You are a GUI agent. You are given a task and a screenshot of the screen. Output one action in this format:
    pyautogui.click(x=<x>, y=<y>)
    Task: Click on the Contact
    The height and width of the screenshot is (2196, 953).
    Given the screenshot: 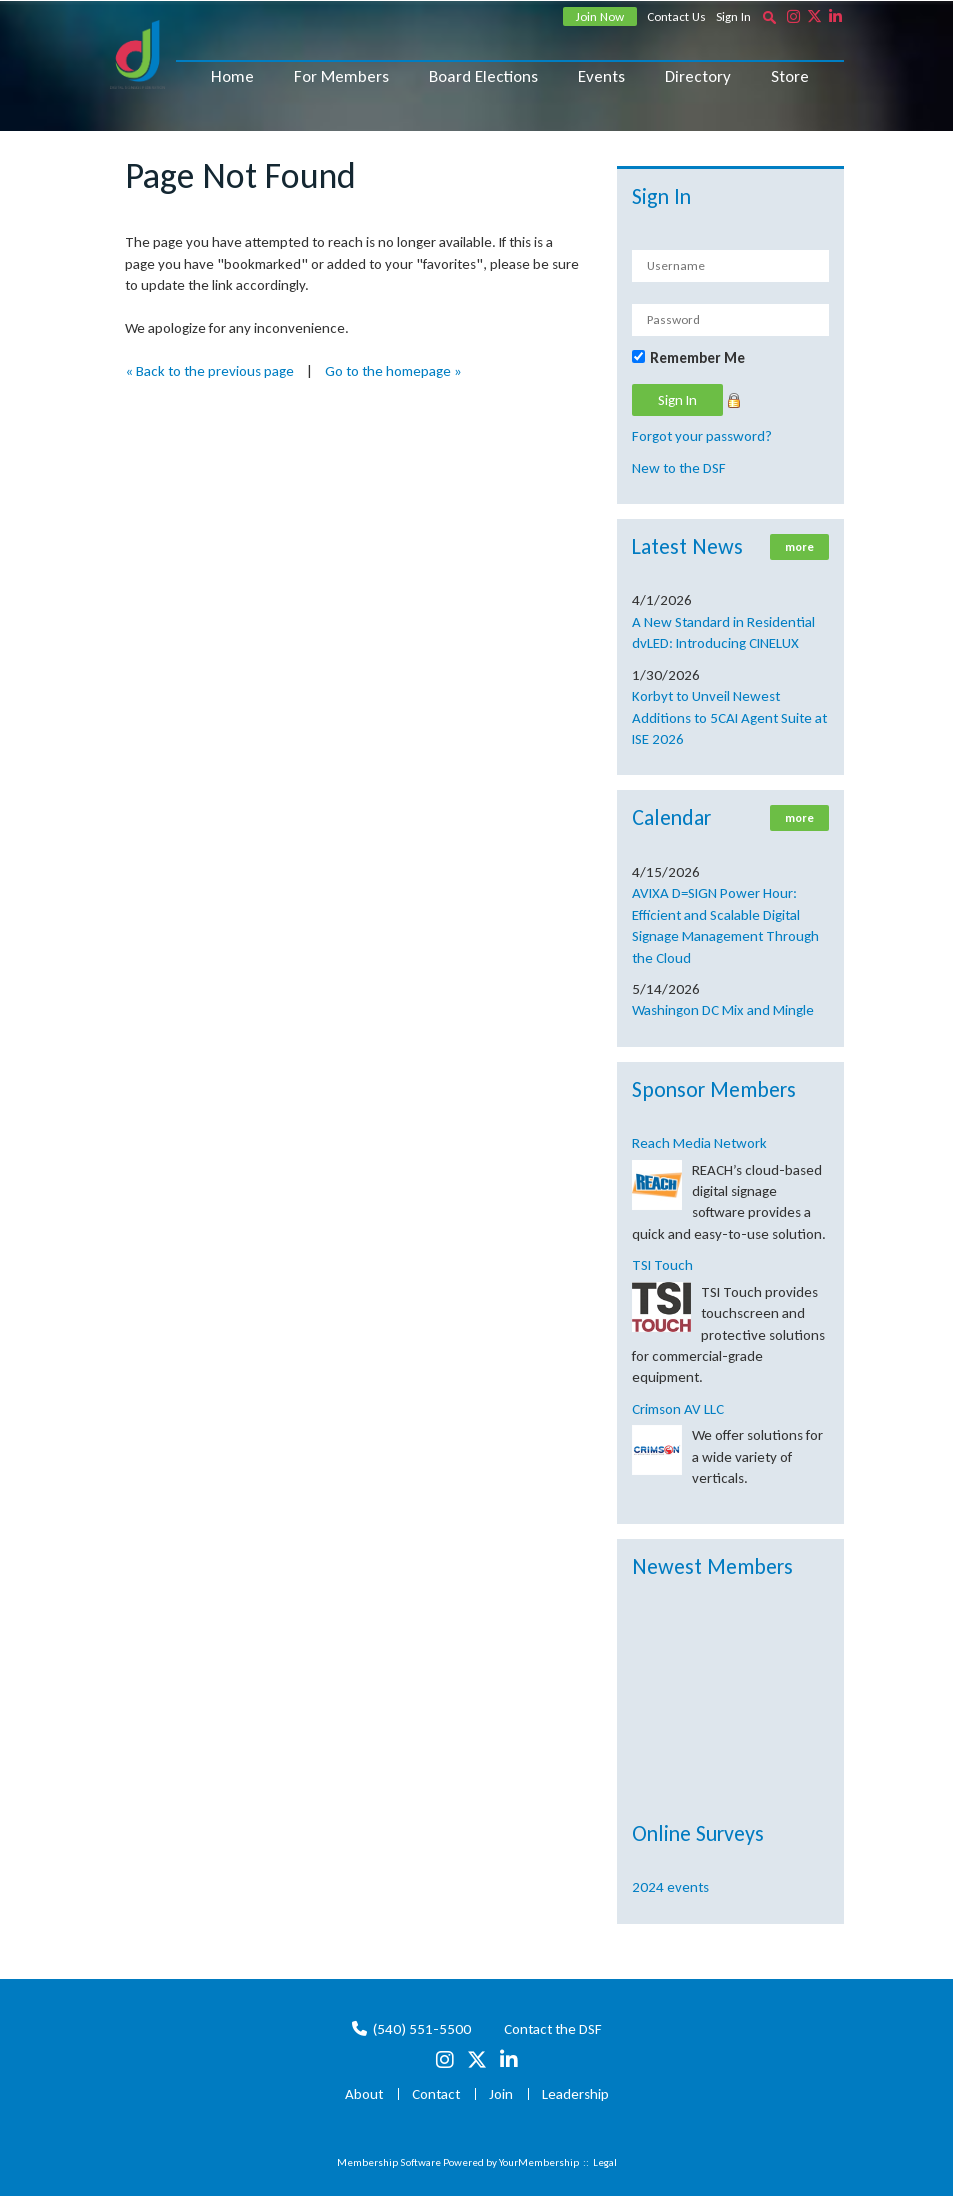 What is the action you would take?
    pyautogui.click(x=436, y=2094)
    